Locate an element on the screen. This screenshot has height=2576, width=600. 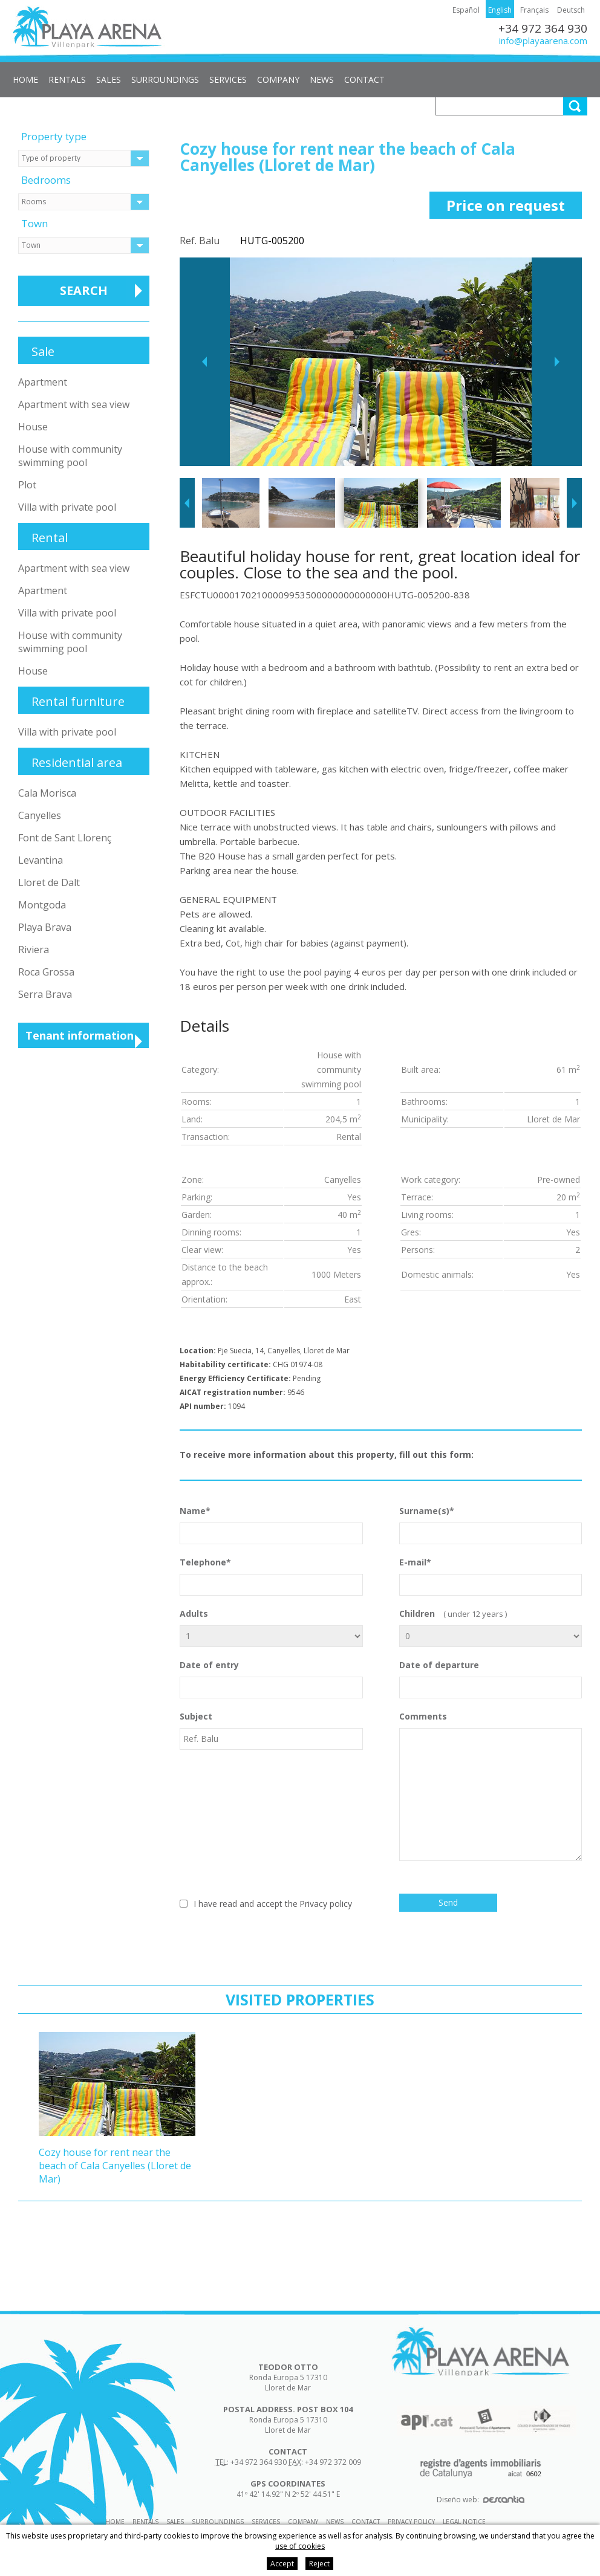
Children is located at coordinates (490, 1627).